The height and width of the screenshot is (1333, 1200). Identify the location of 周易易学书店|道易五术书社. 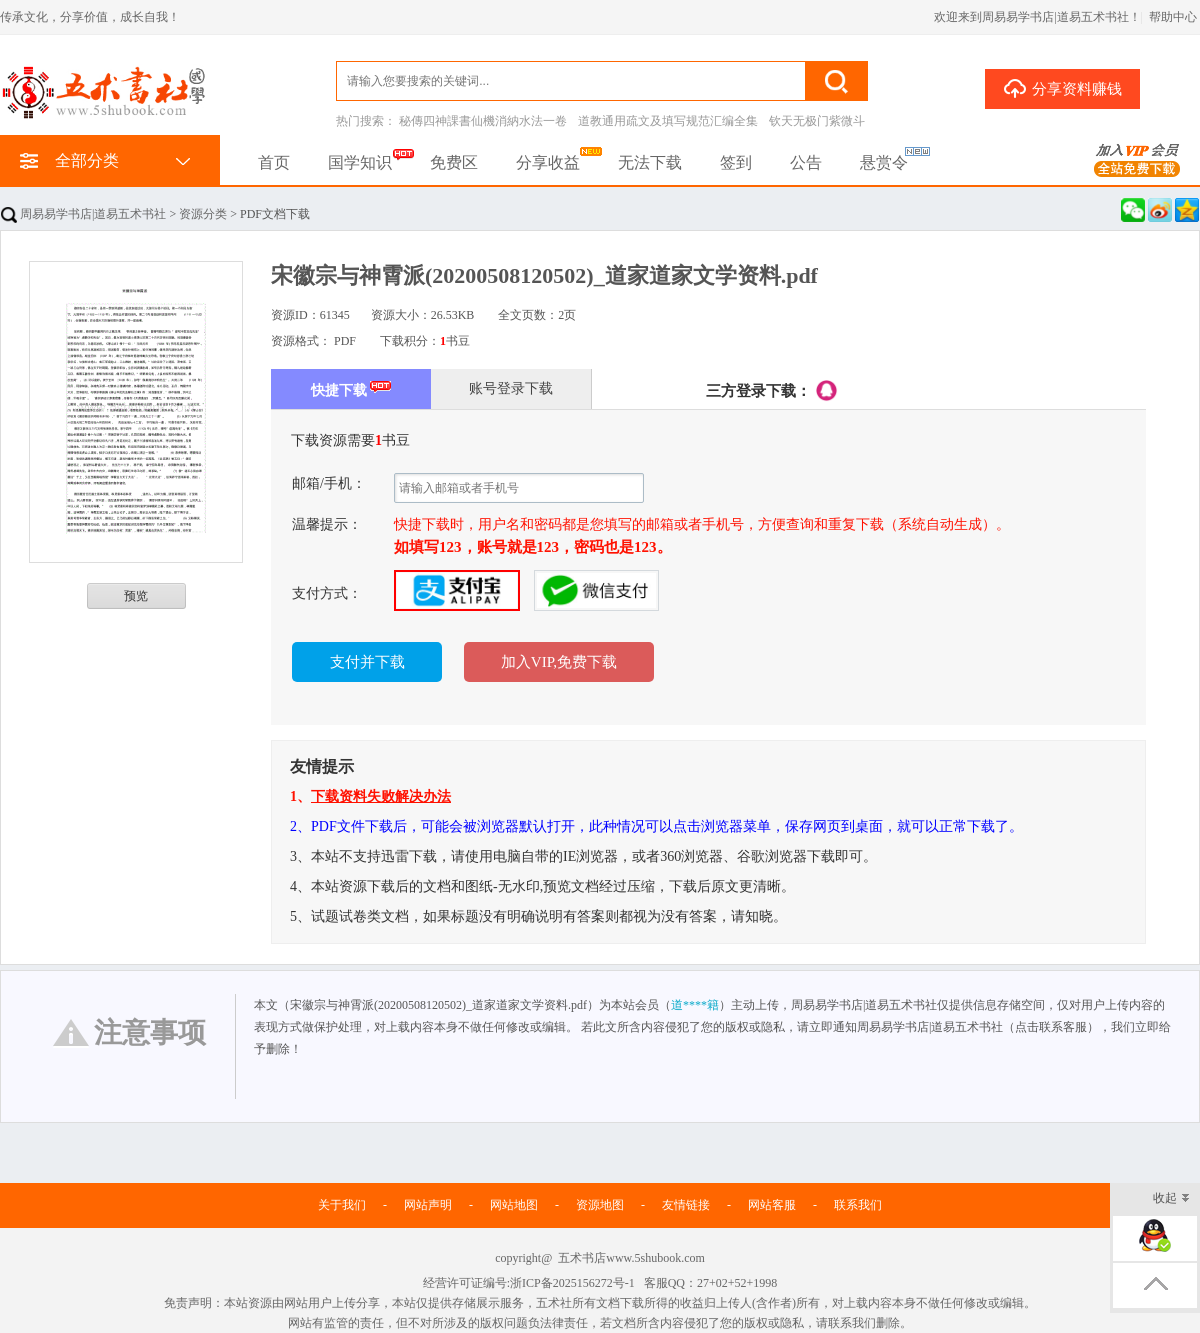
(83, 214).